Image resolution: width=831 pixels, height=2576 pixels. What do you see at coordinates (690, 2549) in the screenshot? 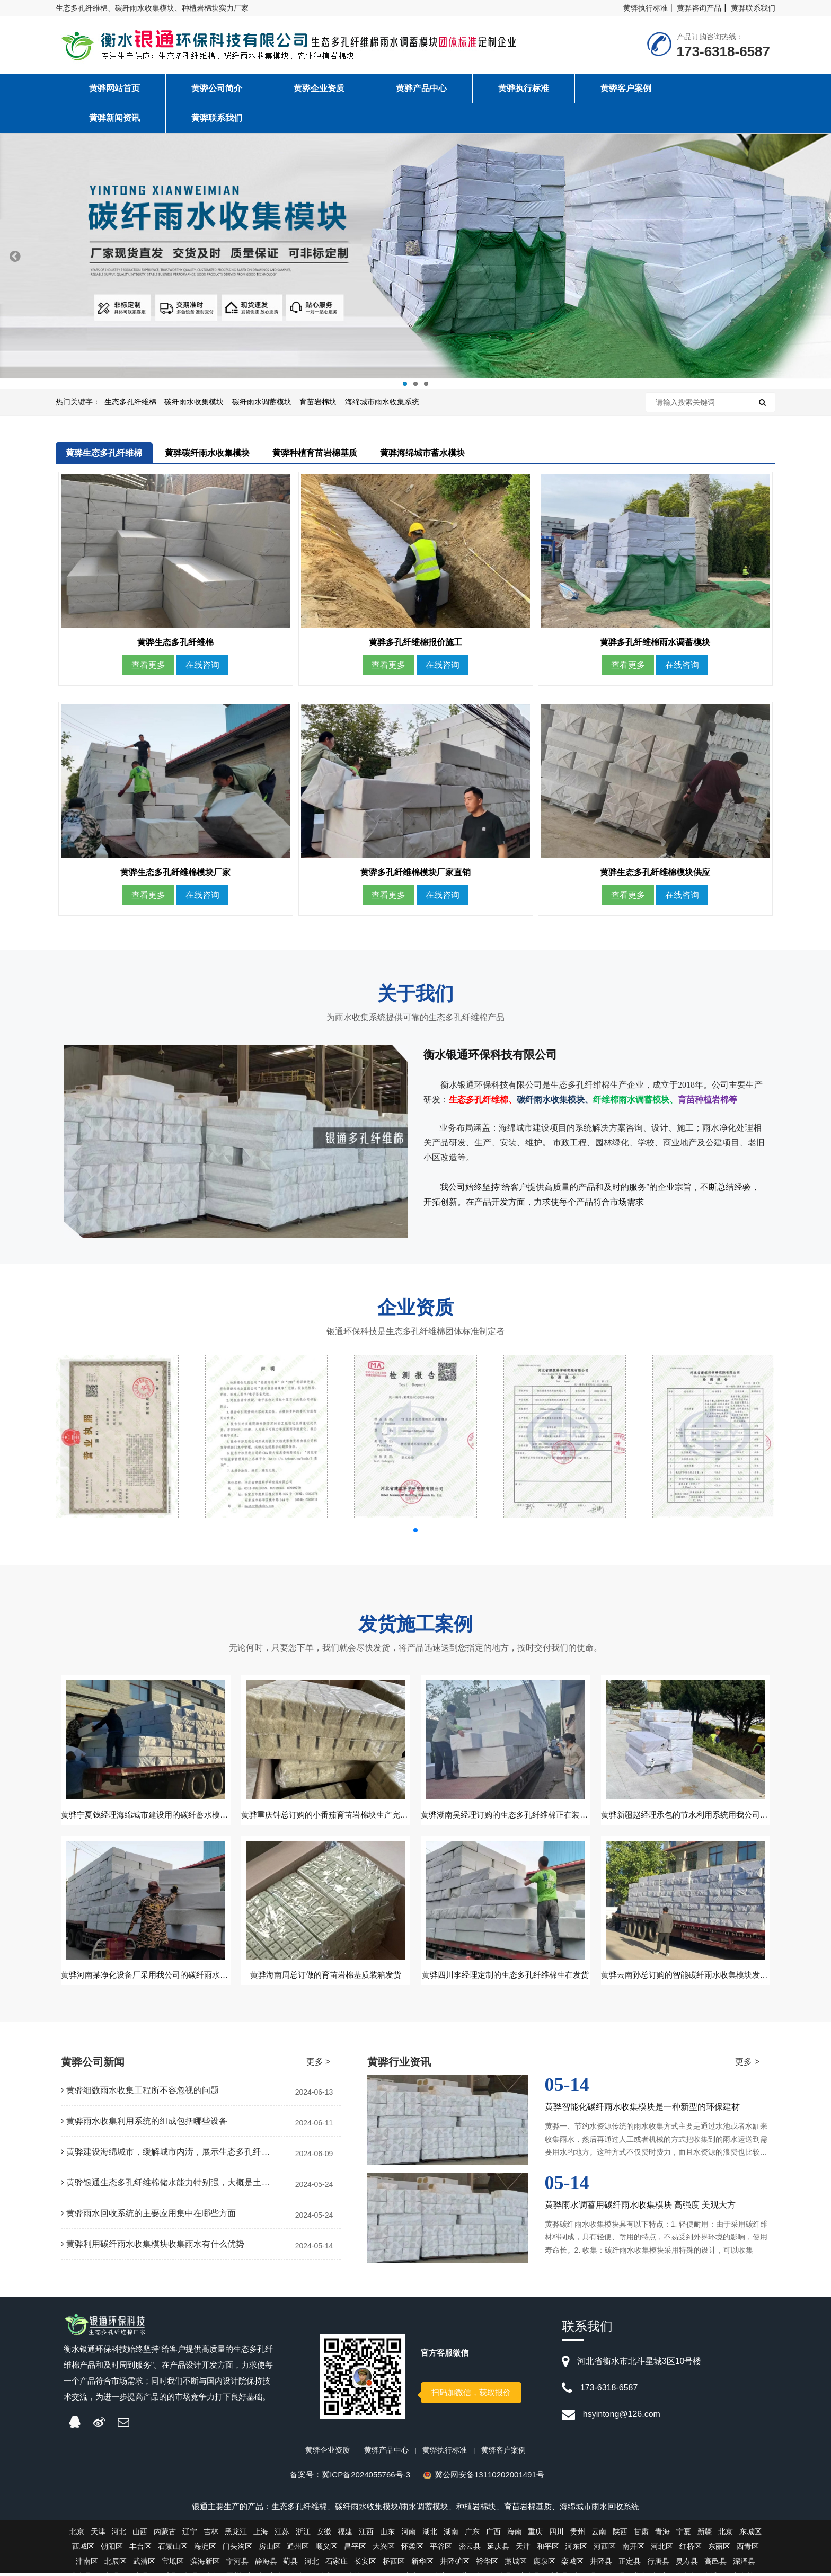
I see `红桥区` at bounding box center [690, 2549].